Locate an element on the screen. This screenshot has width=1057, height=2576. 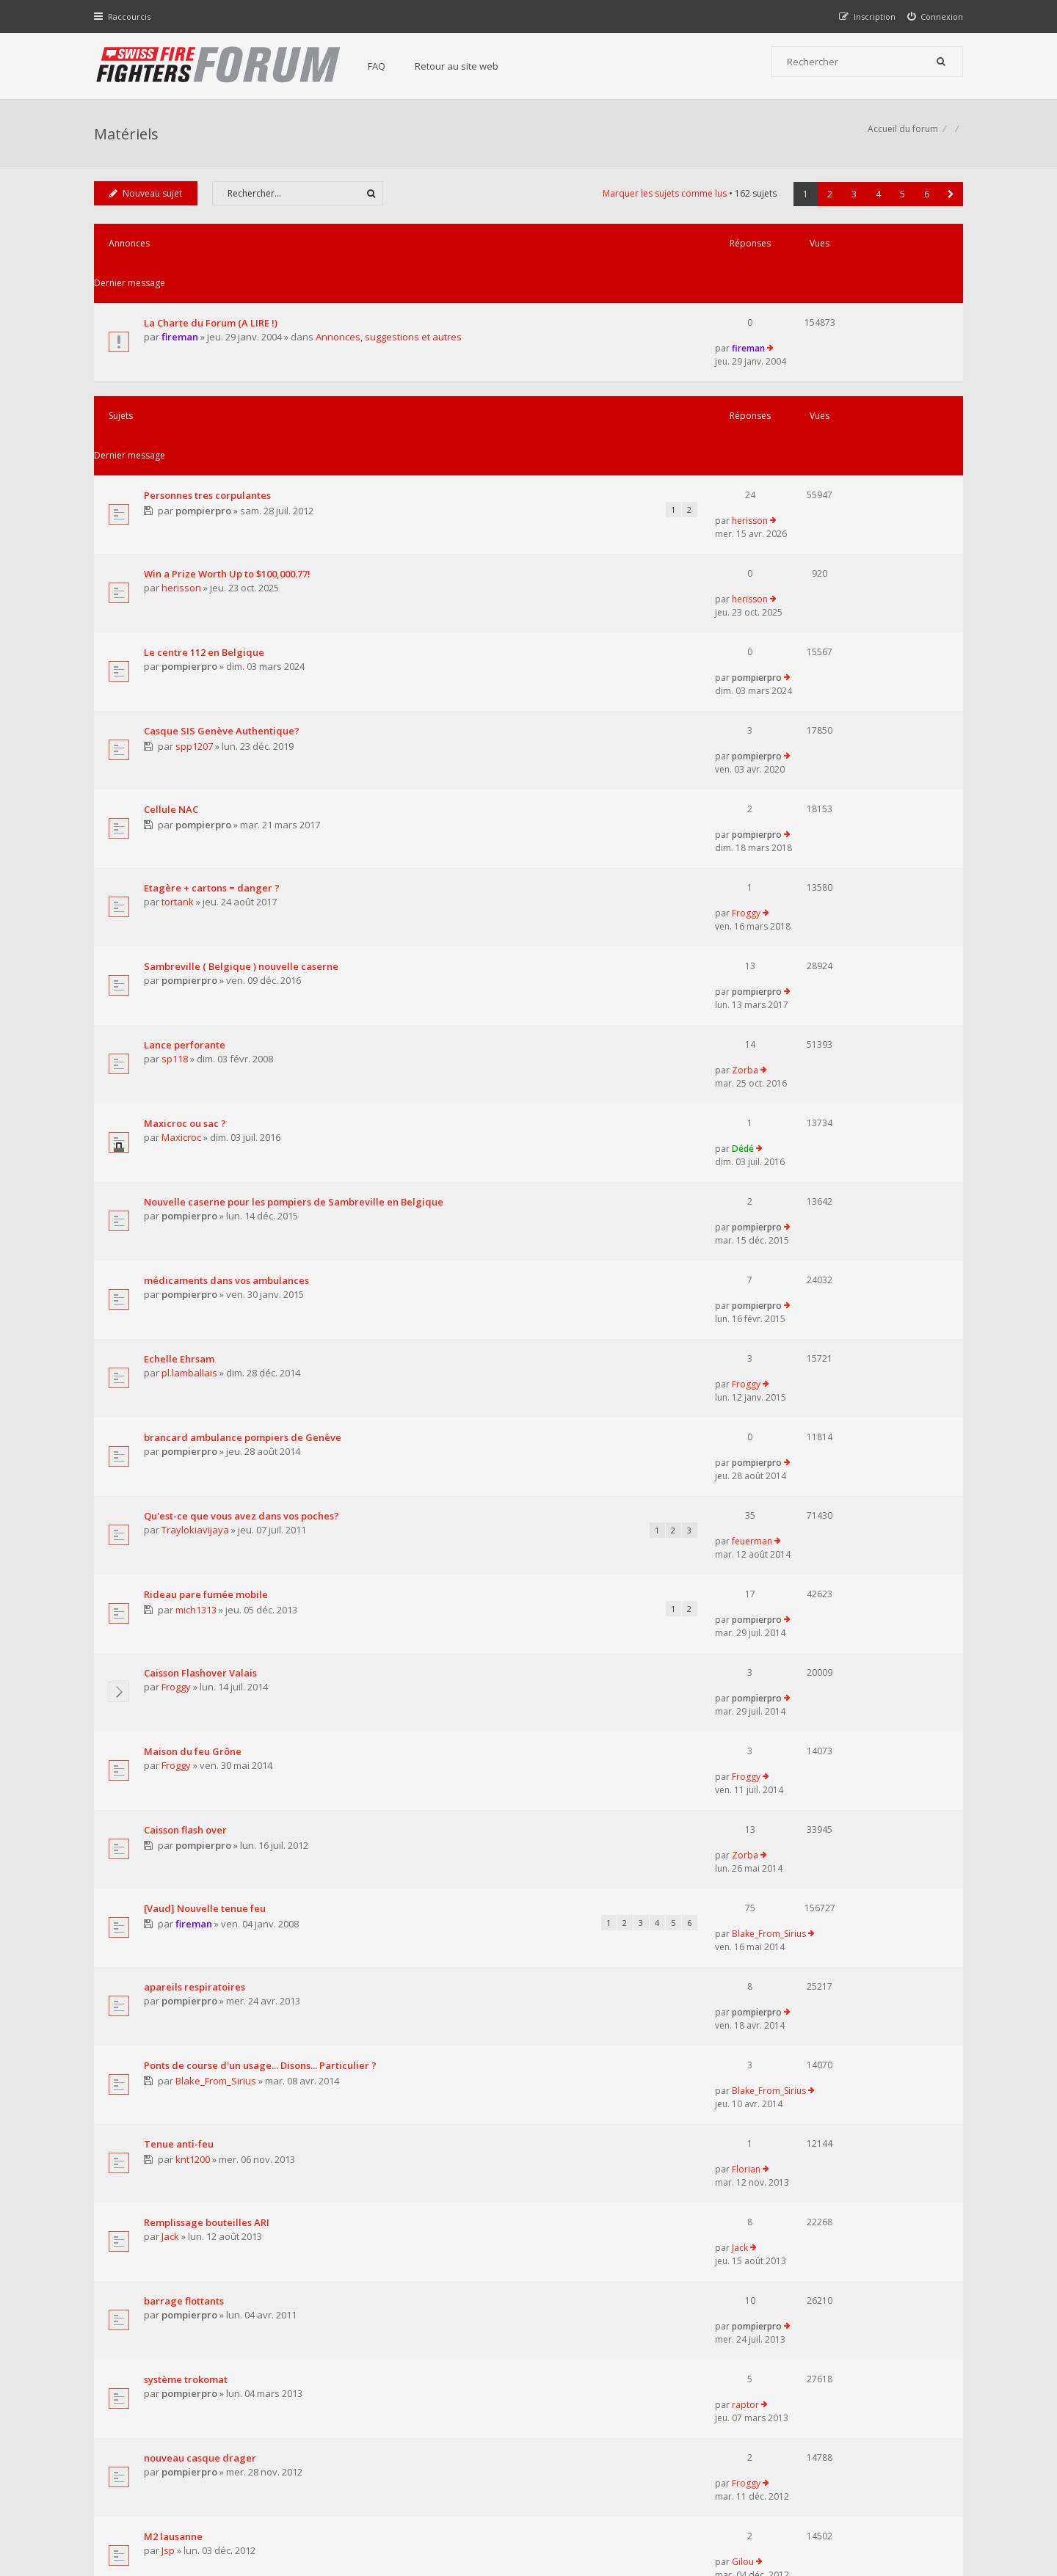
Charte du forum is located at coordinates (428, 2431).